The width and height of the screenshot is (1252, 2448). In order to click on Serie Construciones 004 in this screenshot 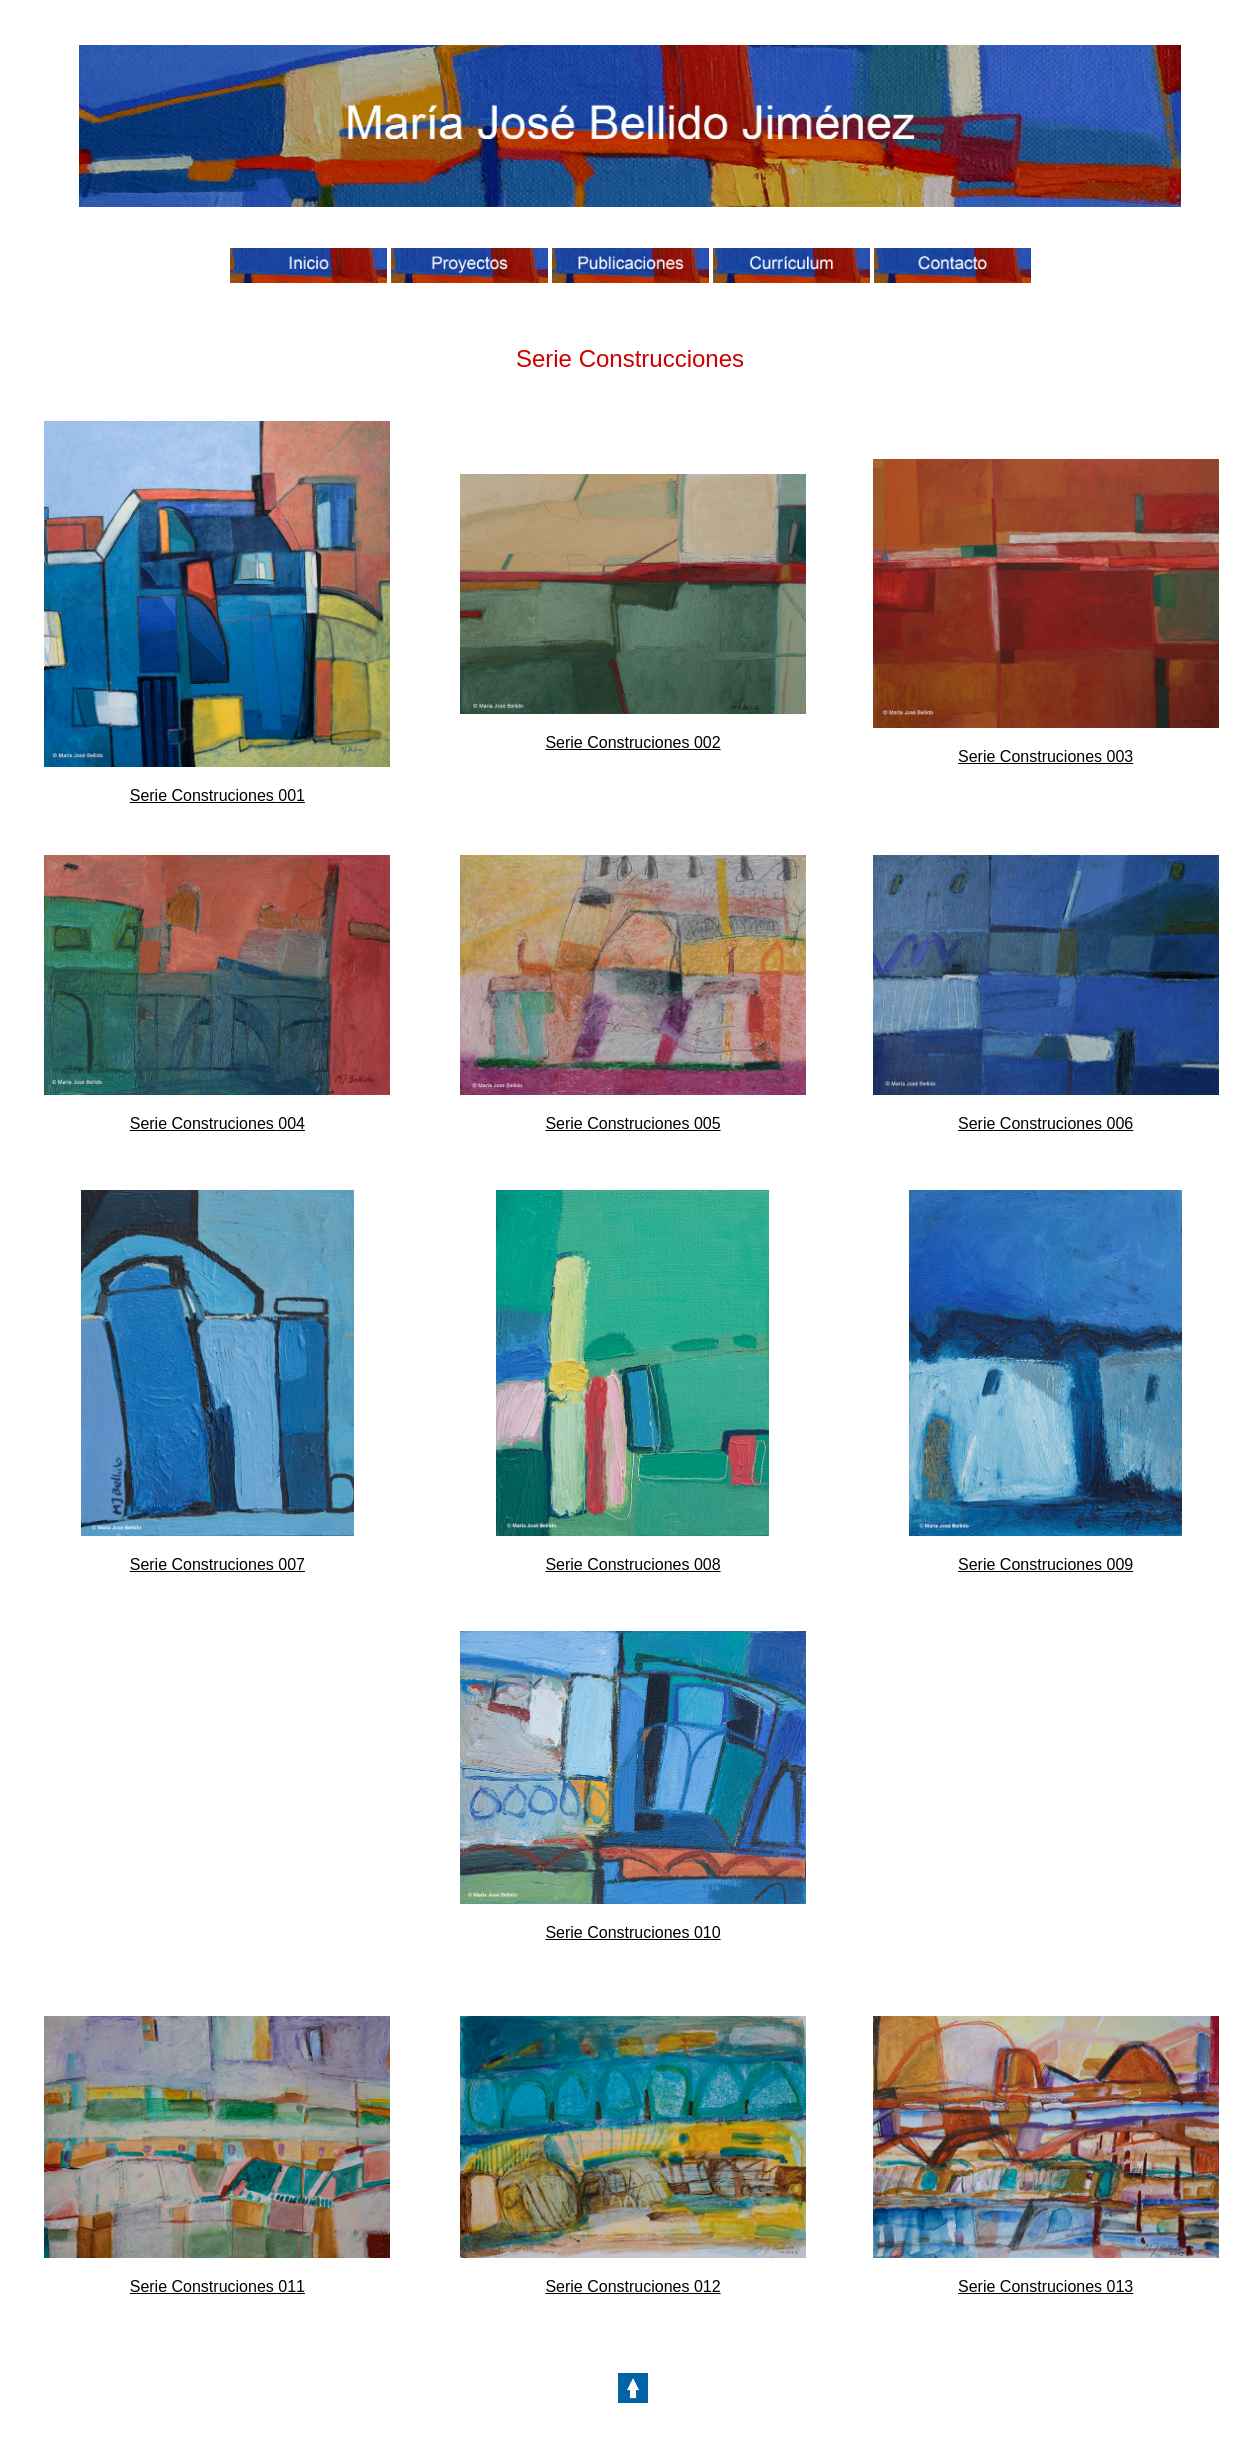, I will do `click(217, 1123)`.